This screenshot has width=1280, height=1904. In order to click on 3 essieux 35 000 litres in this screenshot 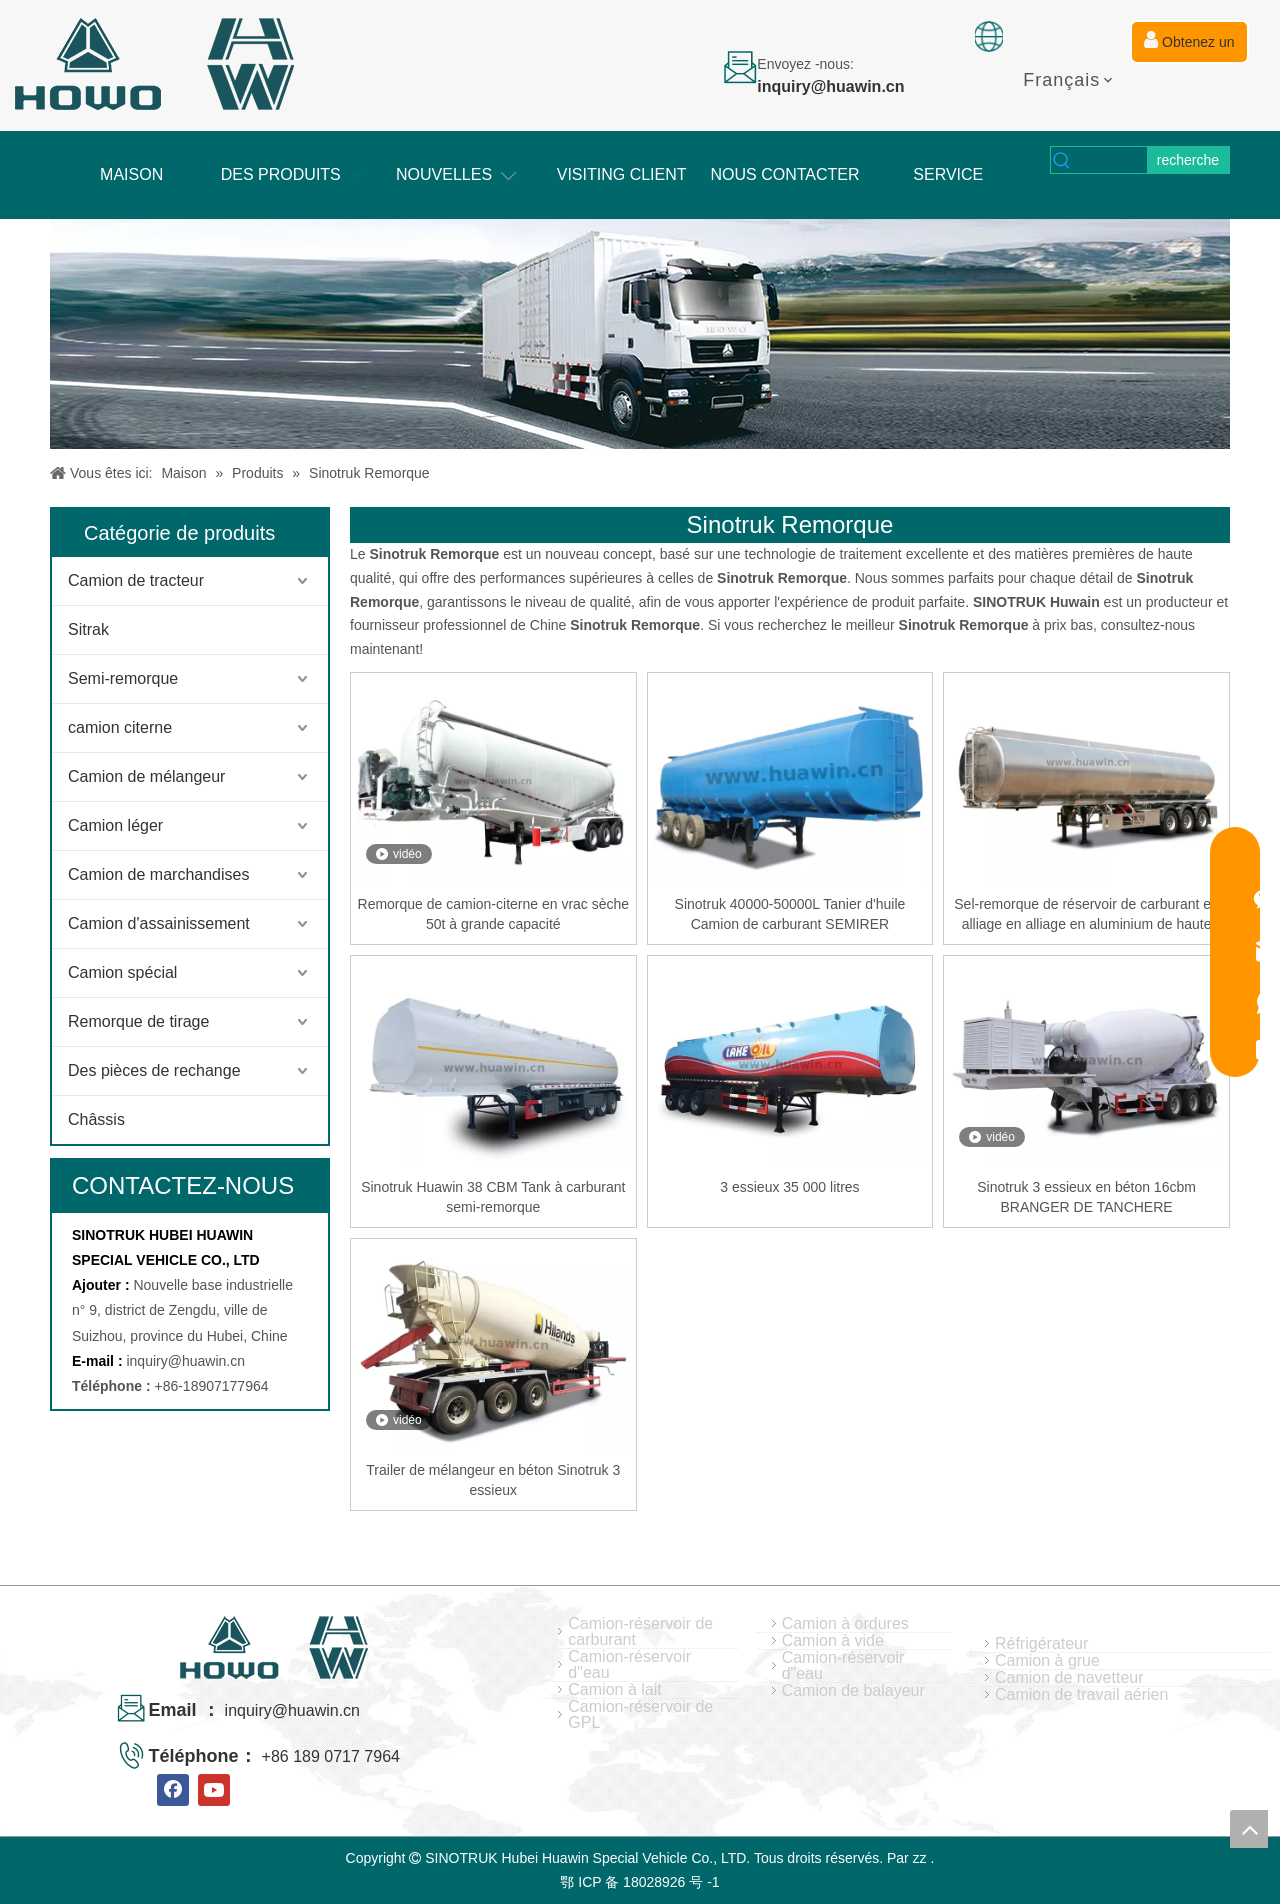, I will do `click(789, 1187)`.